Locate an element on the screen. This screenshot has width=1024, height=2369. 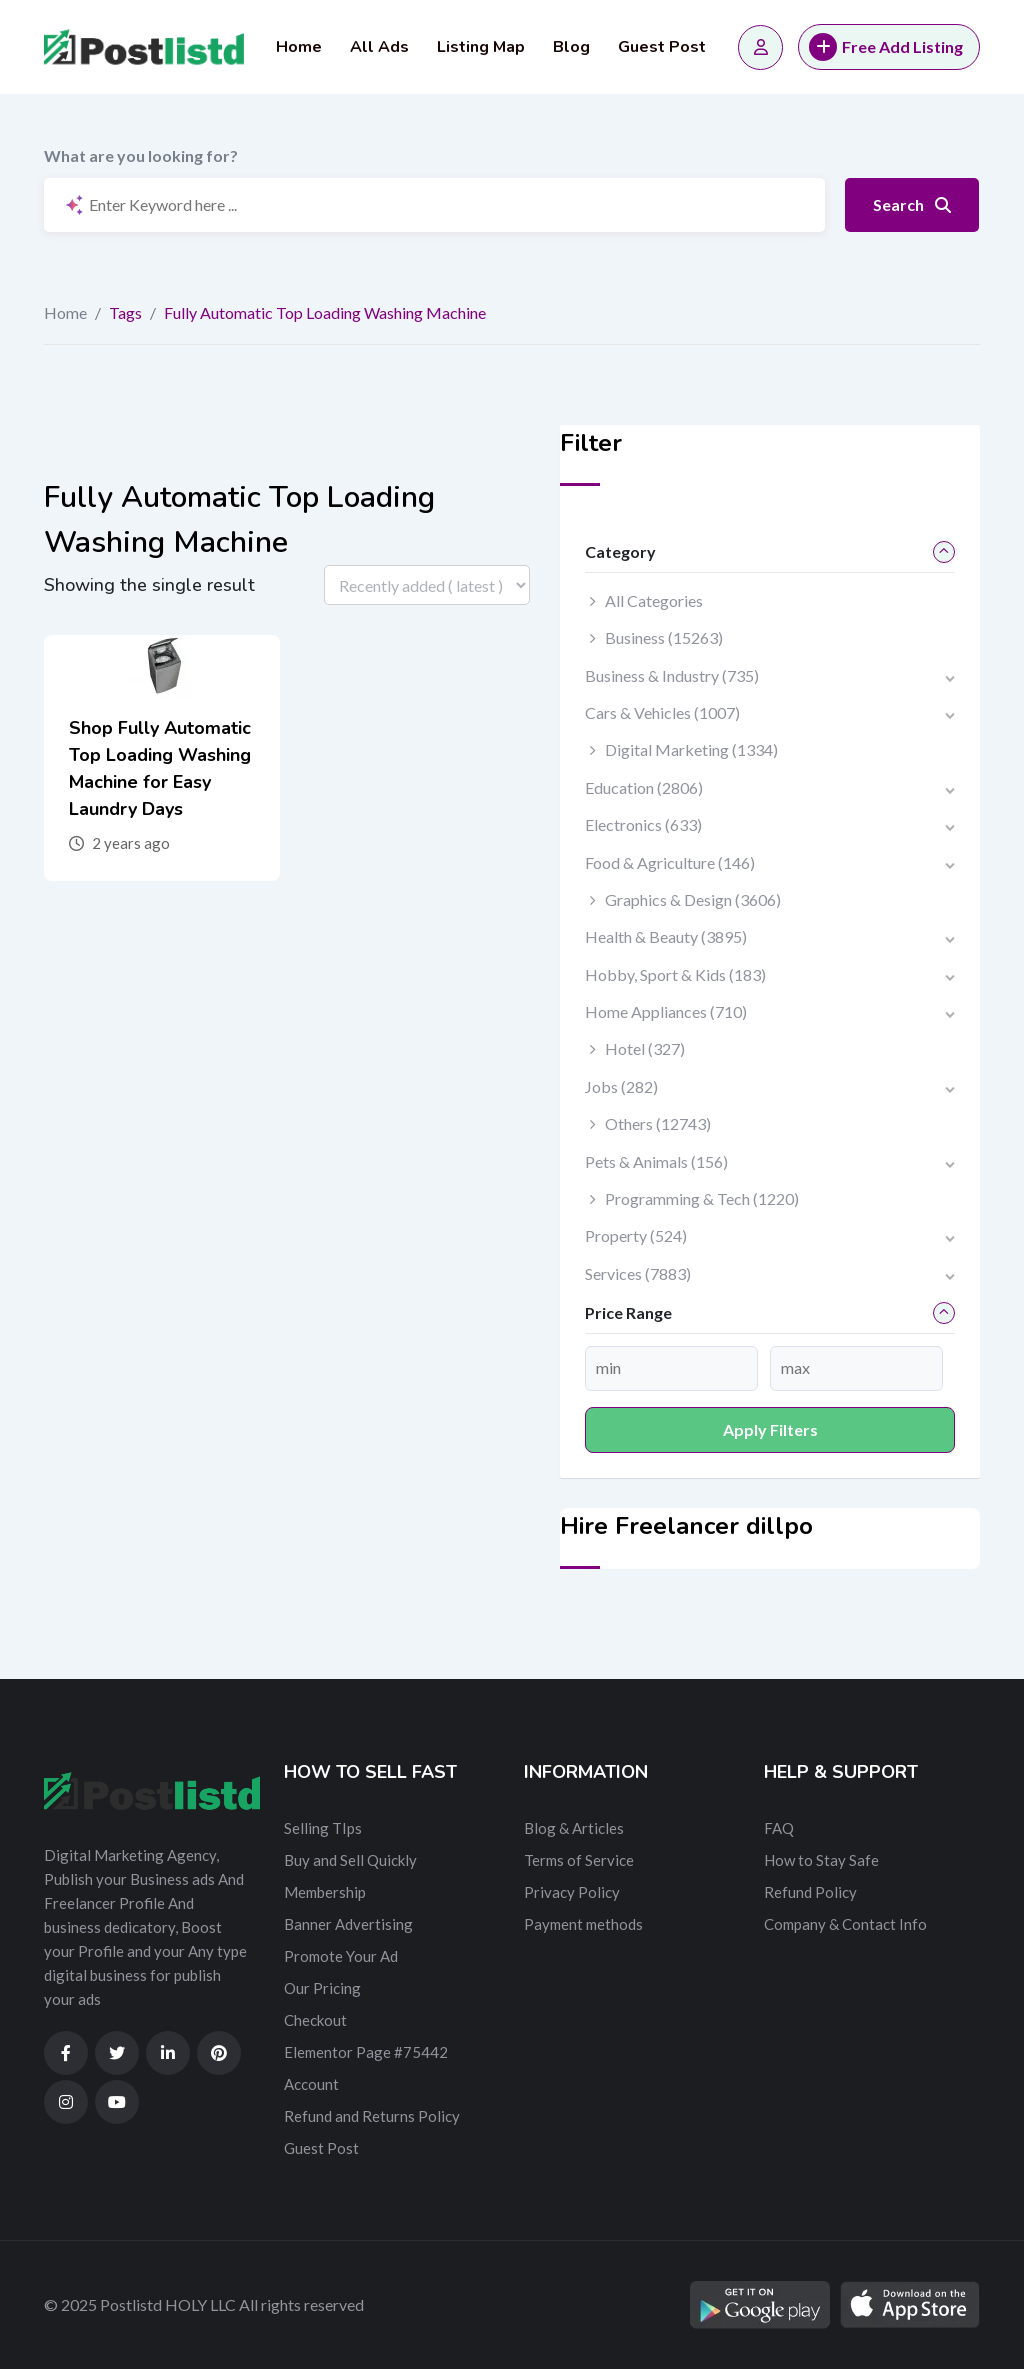
Refund and Returns Policy is located at coordinates (372, 2116).